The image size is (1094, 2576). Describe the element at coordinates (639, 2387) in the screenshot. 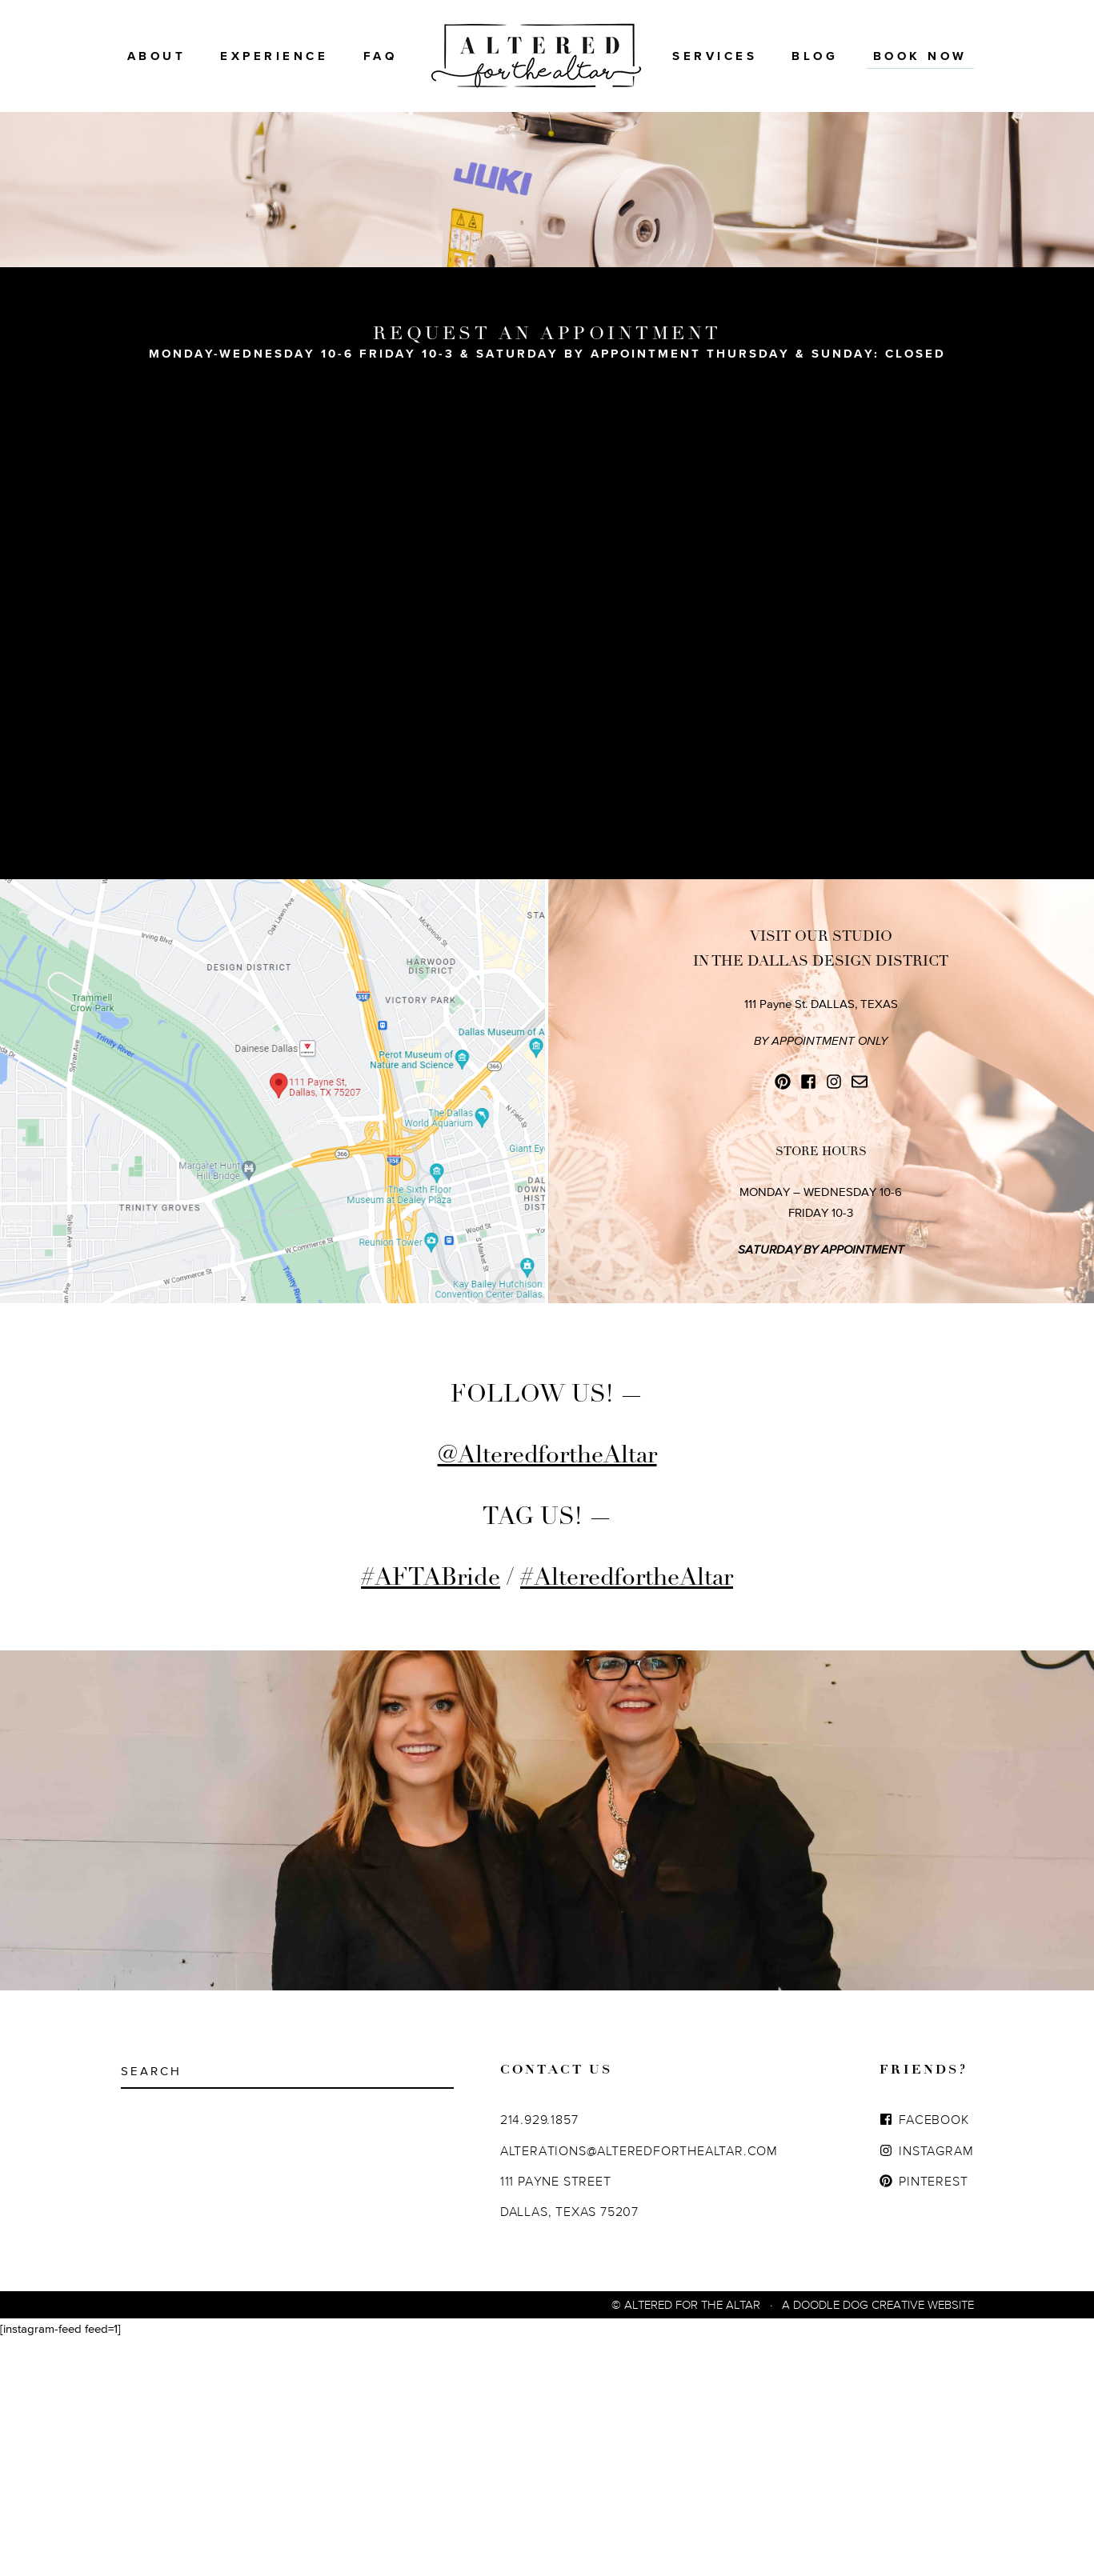

I see `ALTERATIONS@ALTEREDFORTHEALTAR.COM` at that location.